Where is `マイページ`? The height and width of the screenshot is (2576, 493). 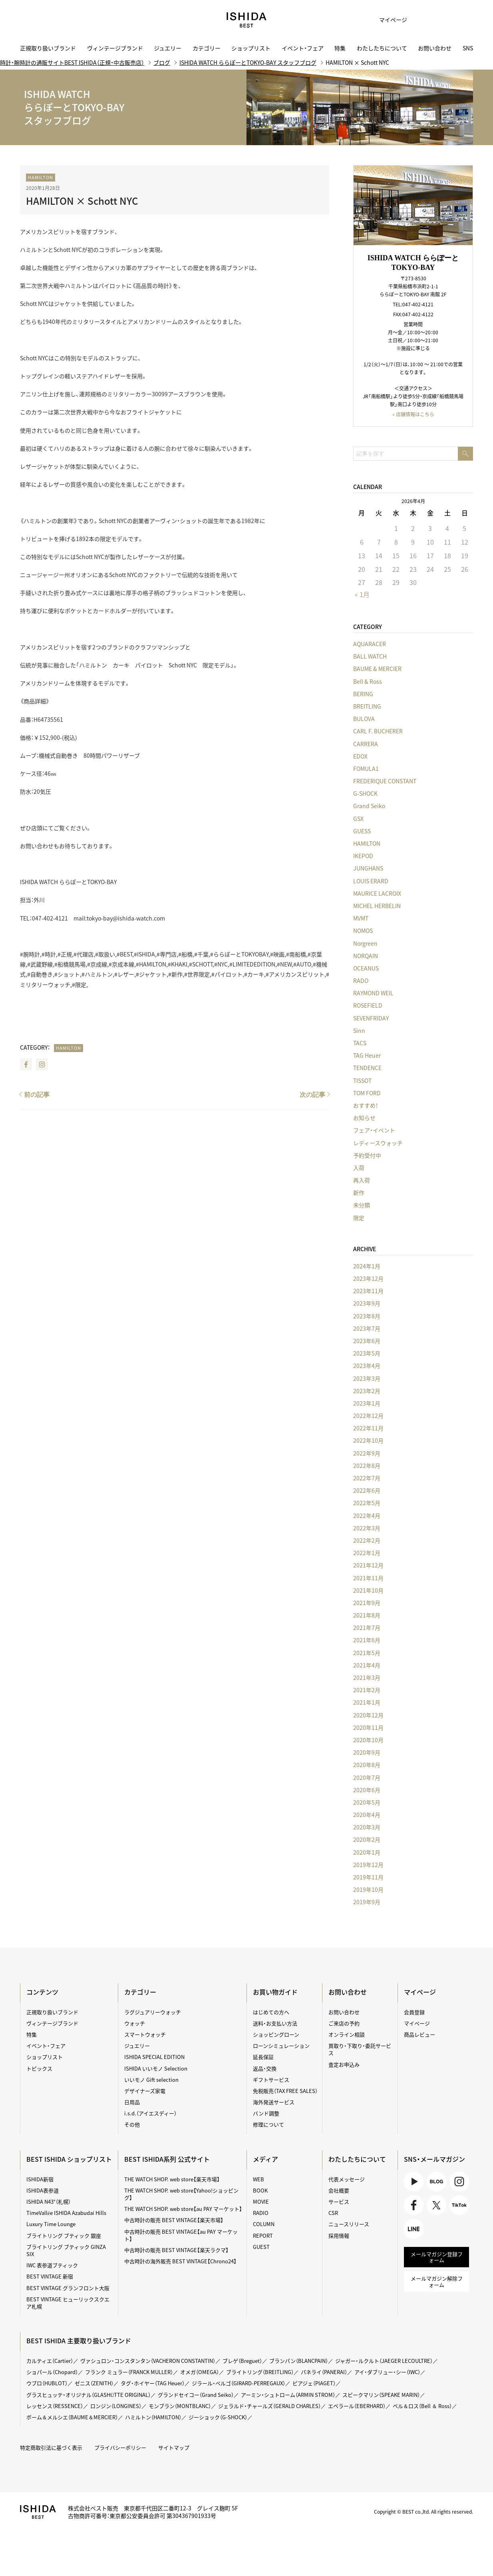
マイページ is located at coordinates (393, 20).